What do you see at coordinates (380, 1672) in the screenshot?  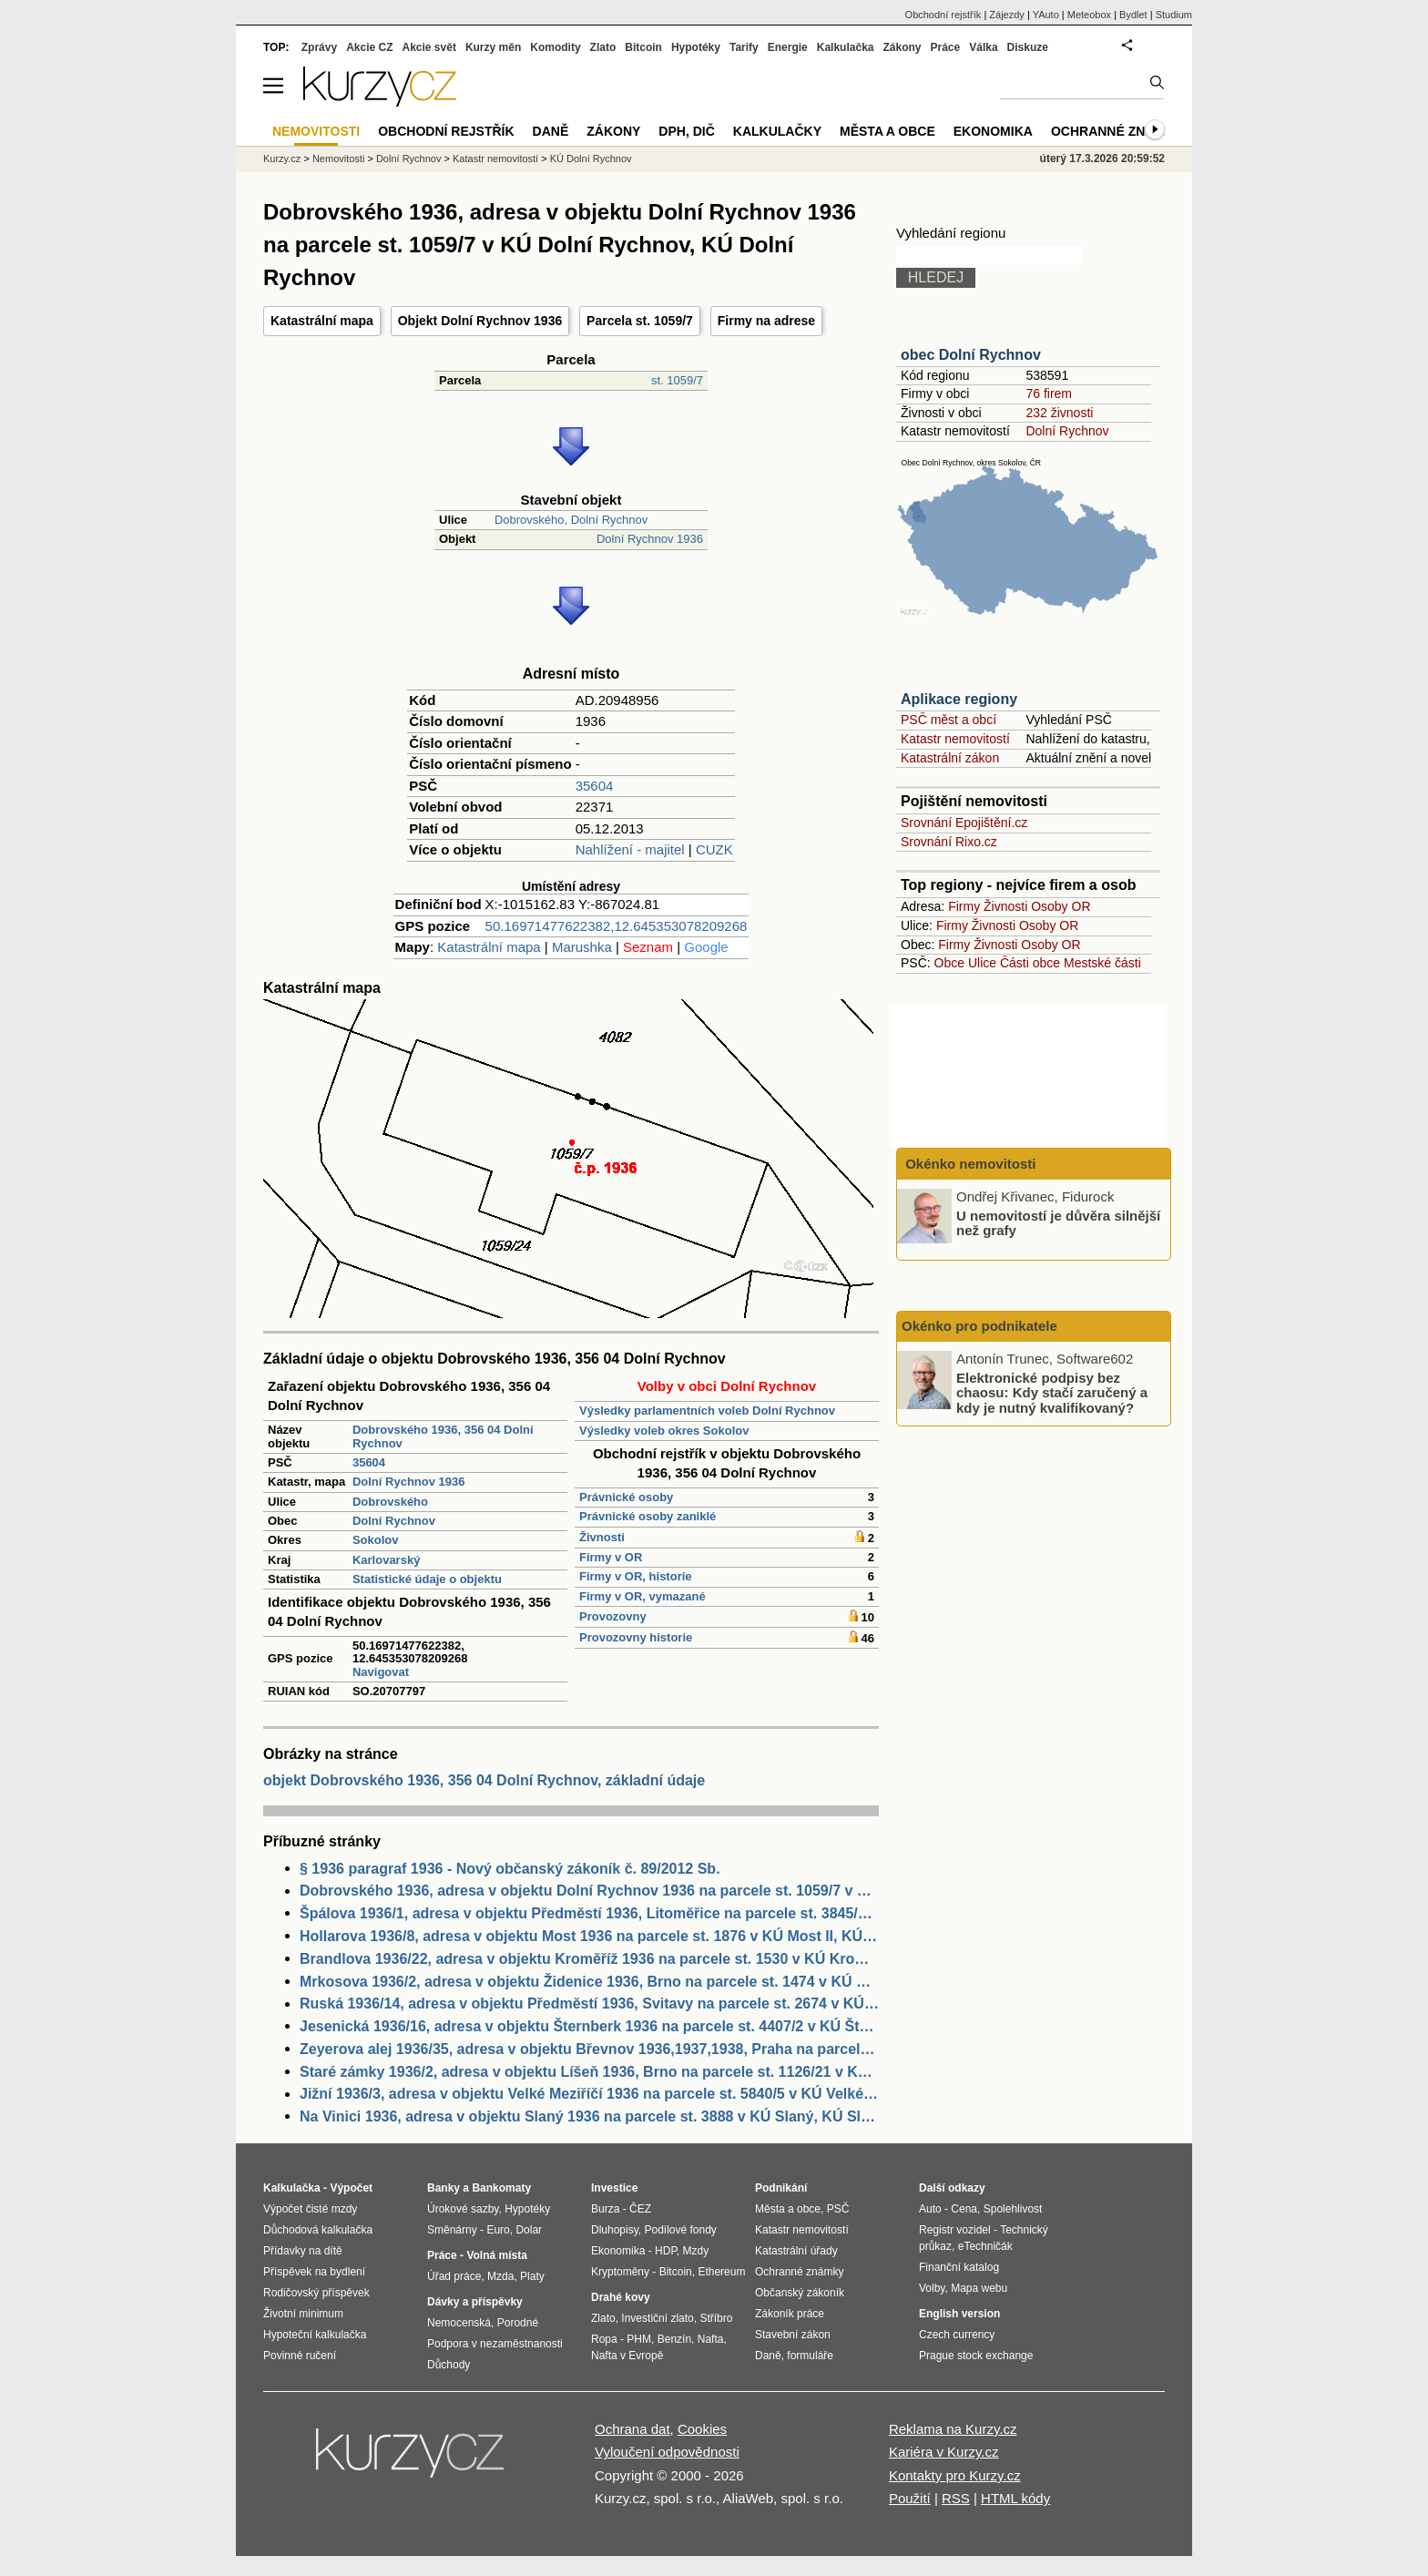 I see `Navigovat` at bounding box center [380, 1672].